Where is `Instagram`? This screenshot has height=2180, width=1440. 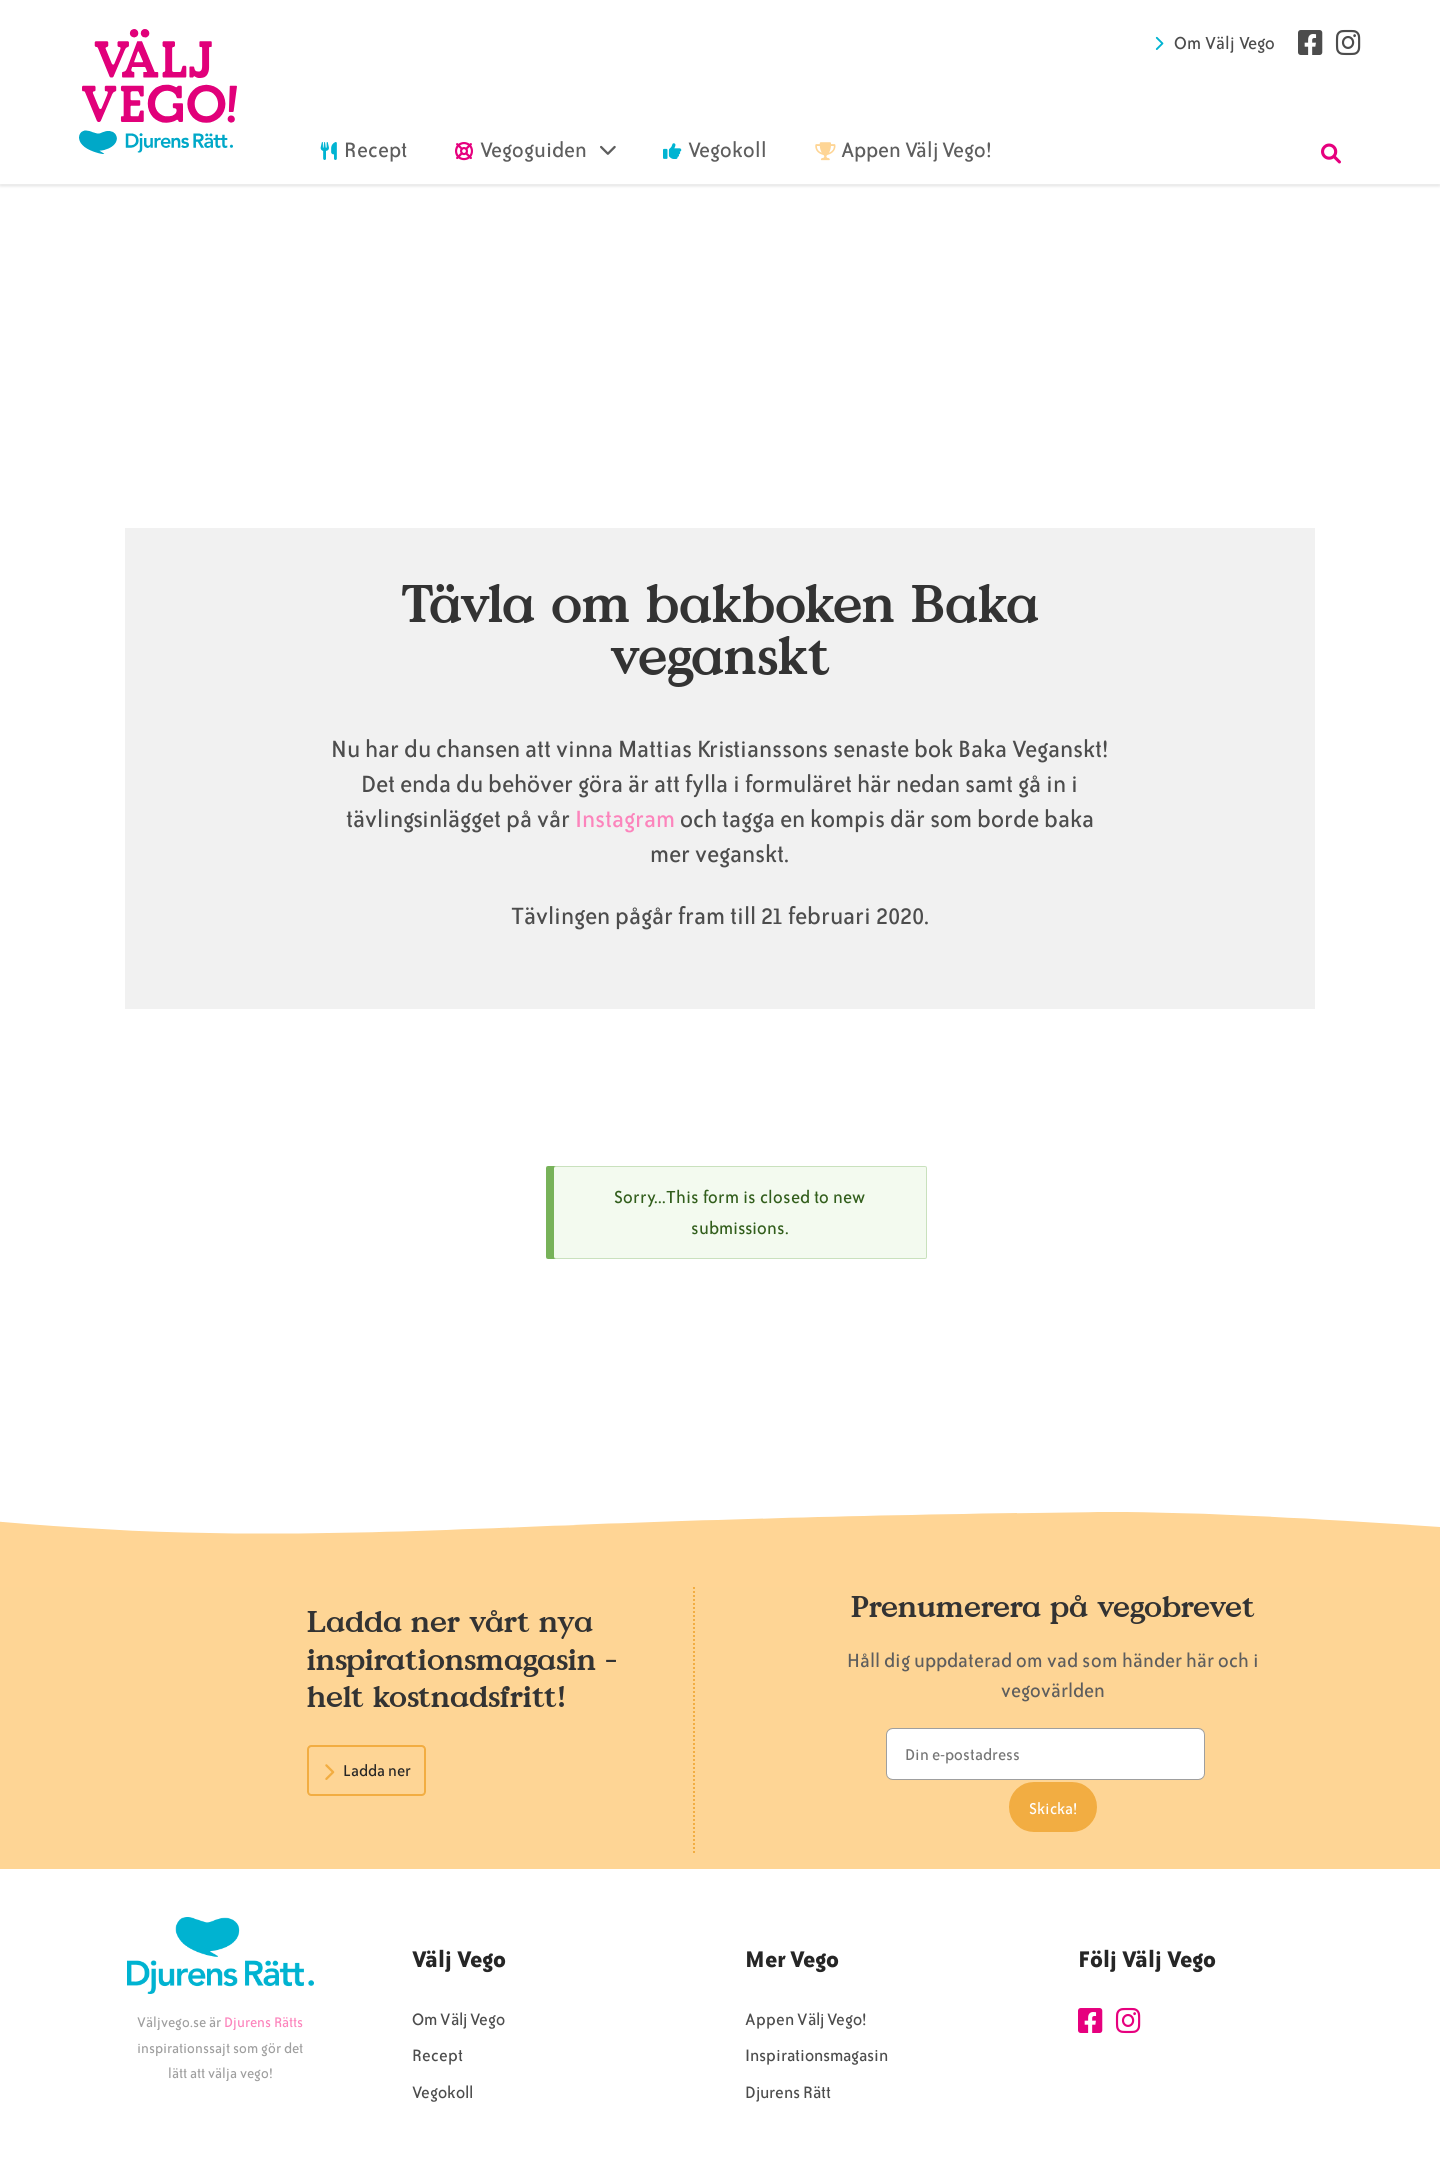
Instagram is located at coordinates (625, 819).